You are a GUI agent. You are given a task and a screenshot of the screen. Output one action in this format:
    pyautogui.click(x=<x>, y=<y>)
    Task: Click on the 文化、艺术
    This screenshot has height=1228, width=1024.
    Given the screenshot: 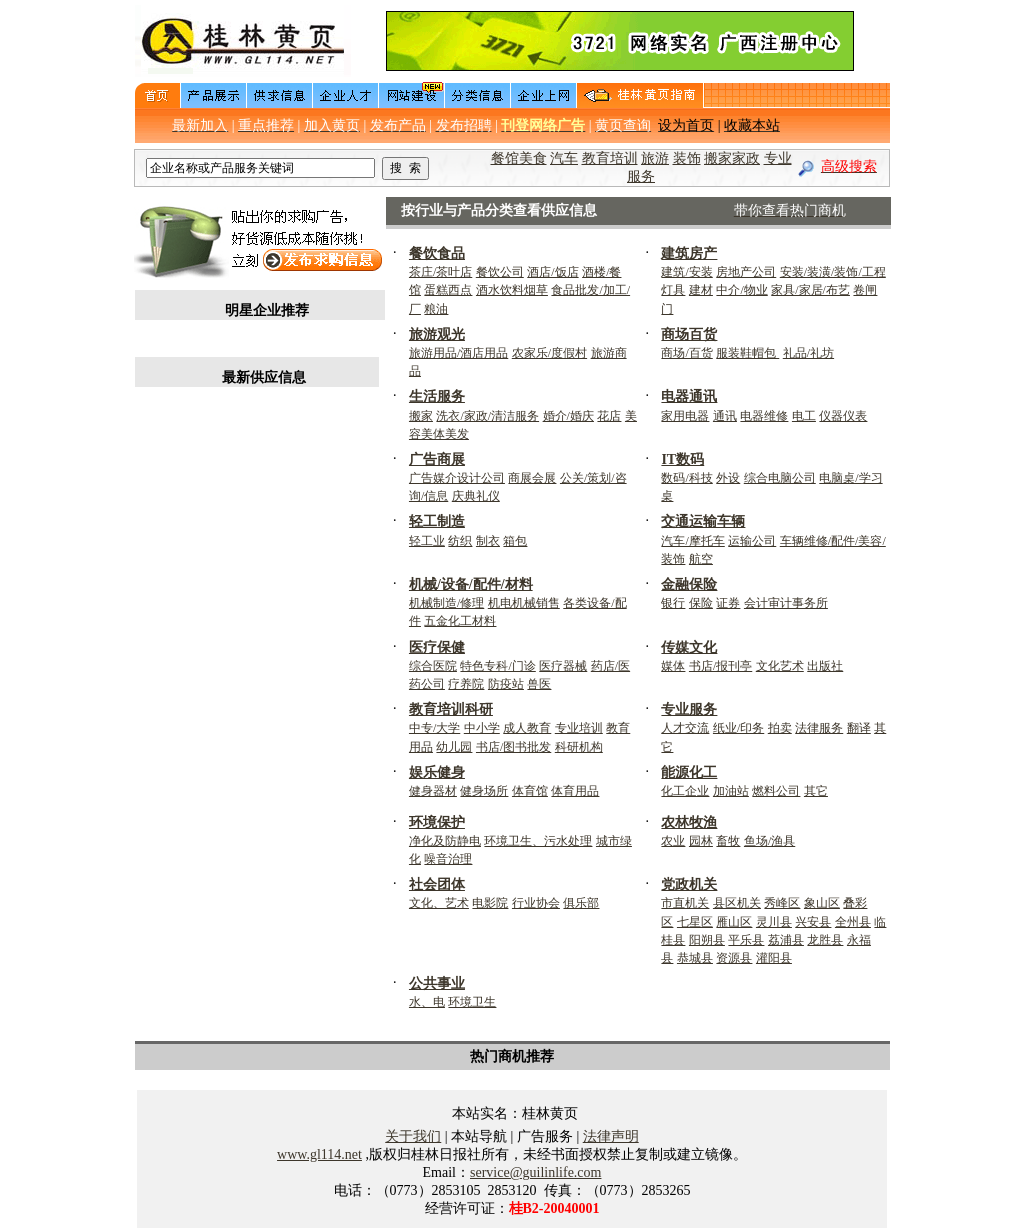 What is the action you would take?
    pyautogui.click(x=439, y=903)
    